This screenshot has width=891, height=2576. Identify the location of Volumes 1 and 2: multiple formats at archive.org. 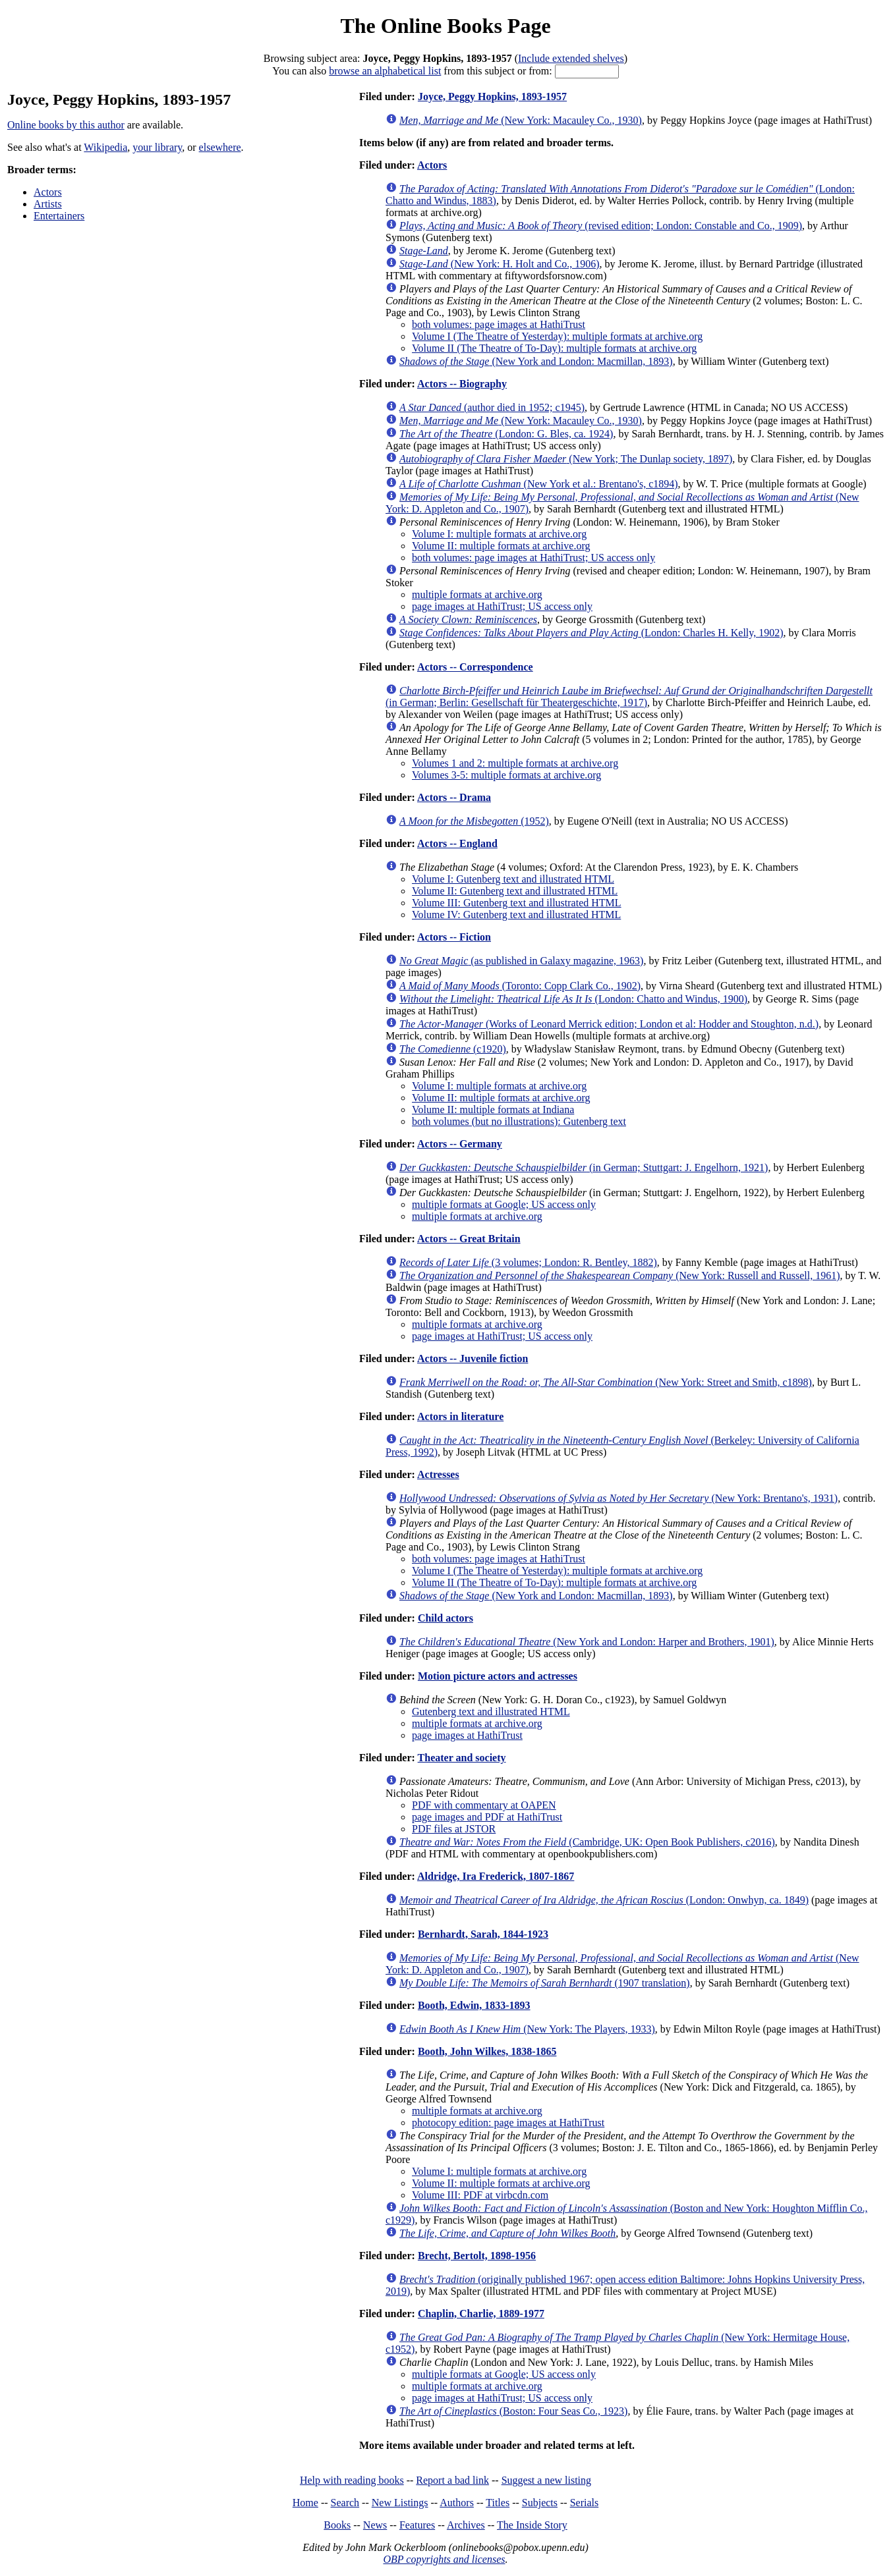
(515, 763).